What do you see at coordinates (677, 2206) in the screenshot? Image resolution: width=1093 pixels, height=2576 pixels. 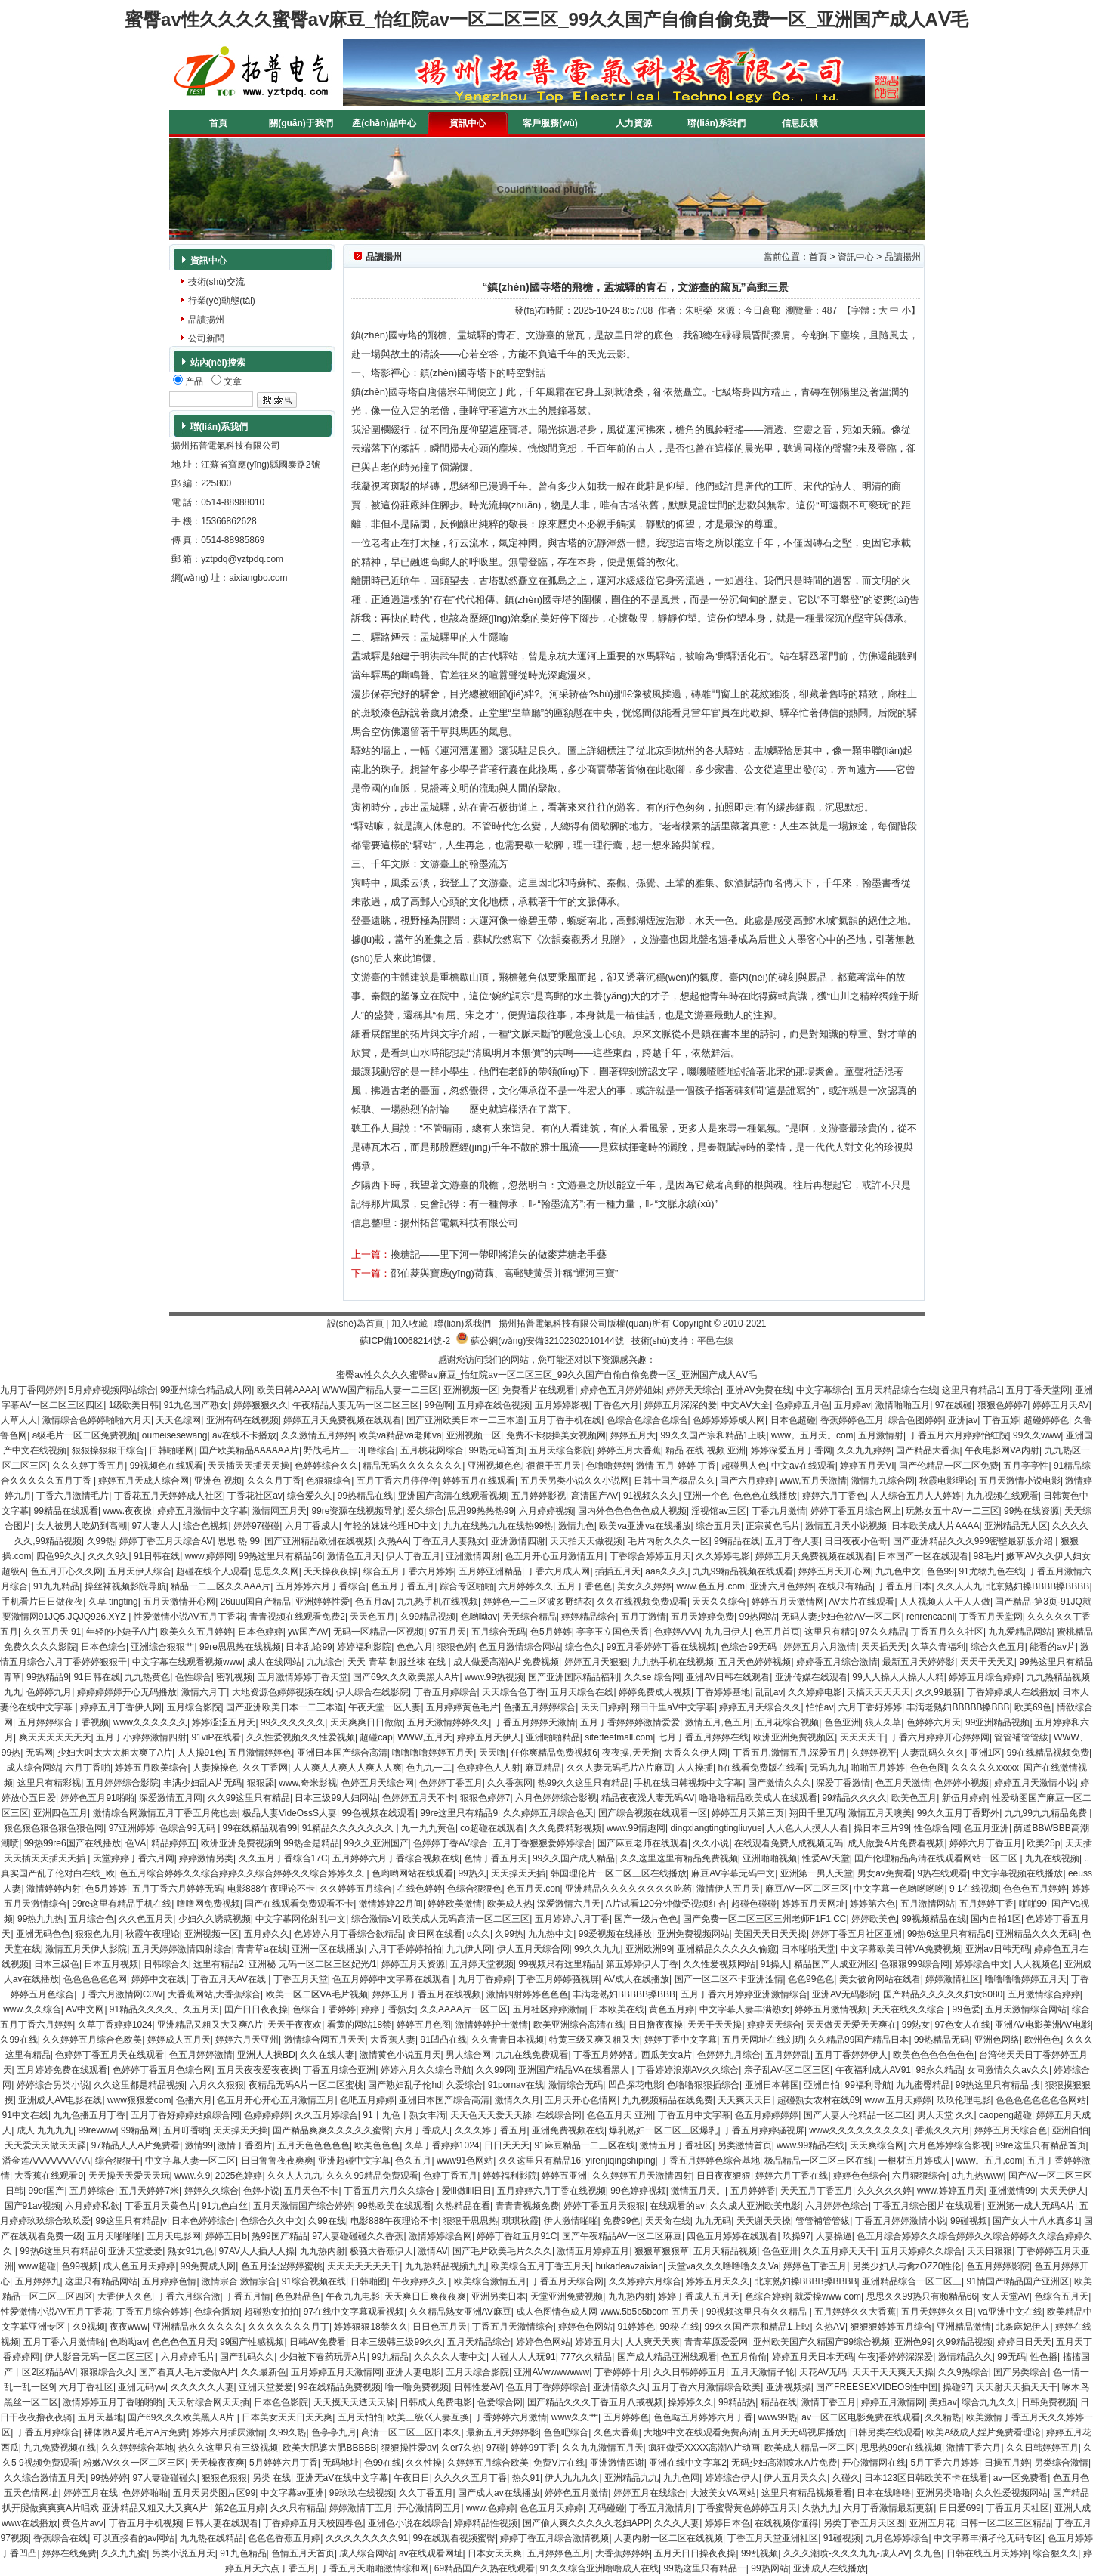 I see `在线观看的av` at bounding box center [677, 2206].